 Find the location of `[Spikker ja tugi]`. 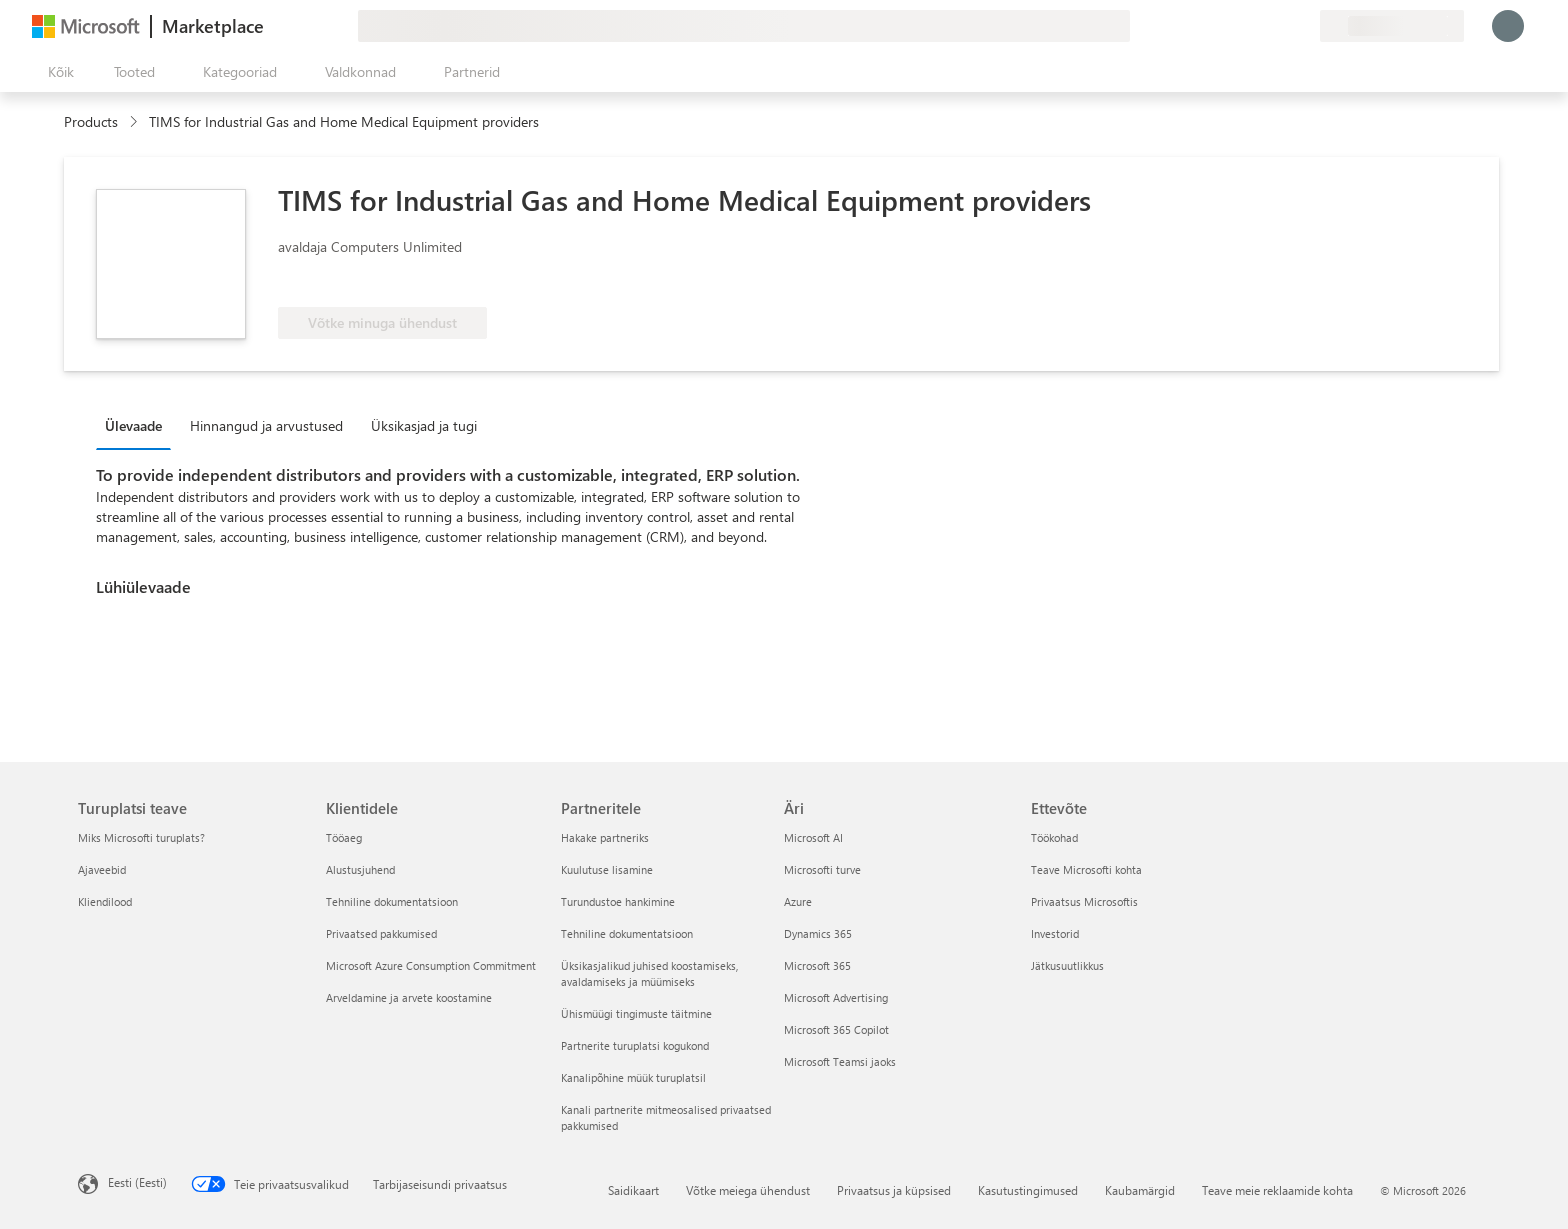

[Spikker ja tugi] is located at coordinates (1256, 26).